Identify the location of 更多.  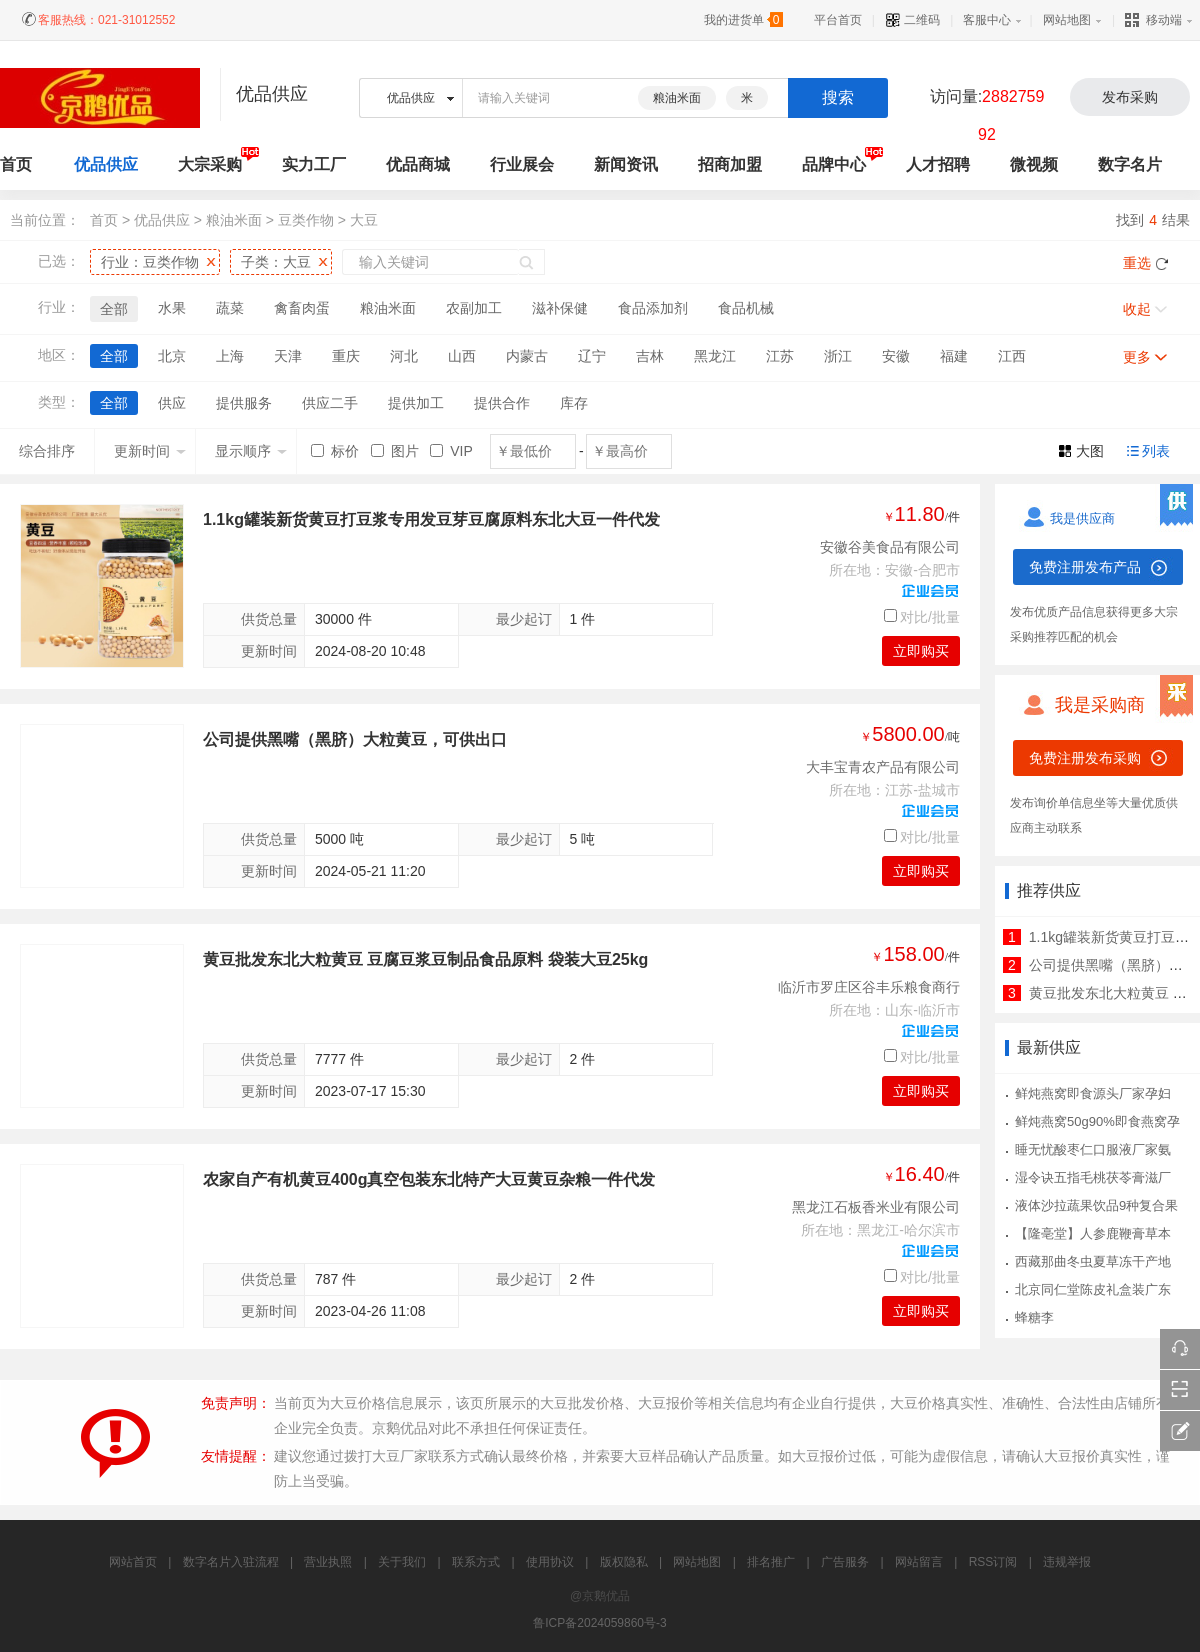
(1137, 357).